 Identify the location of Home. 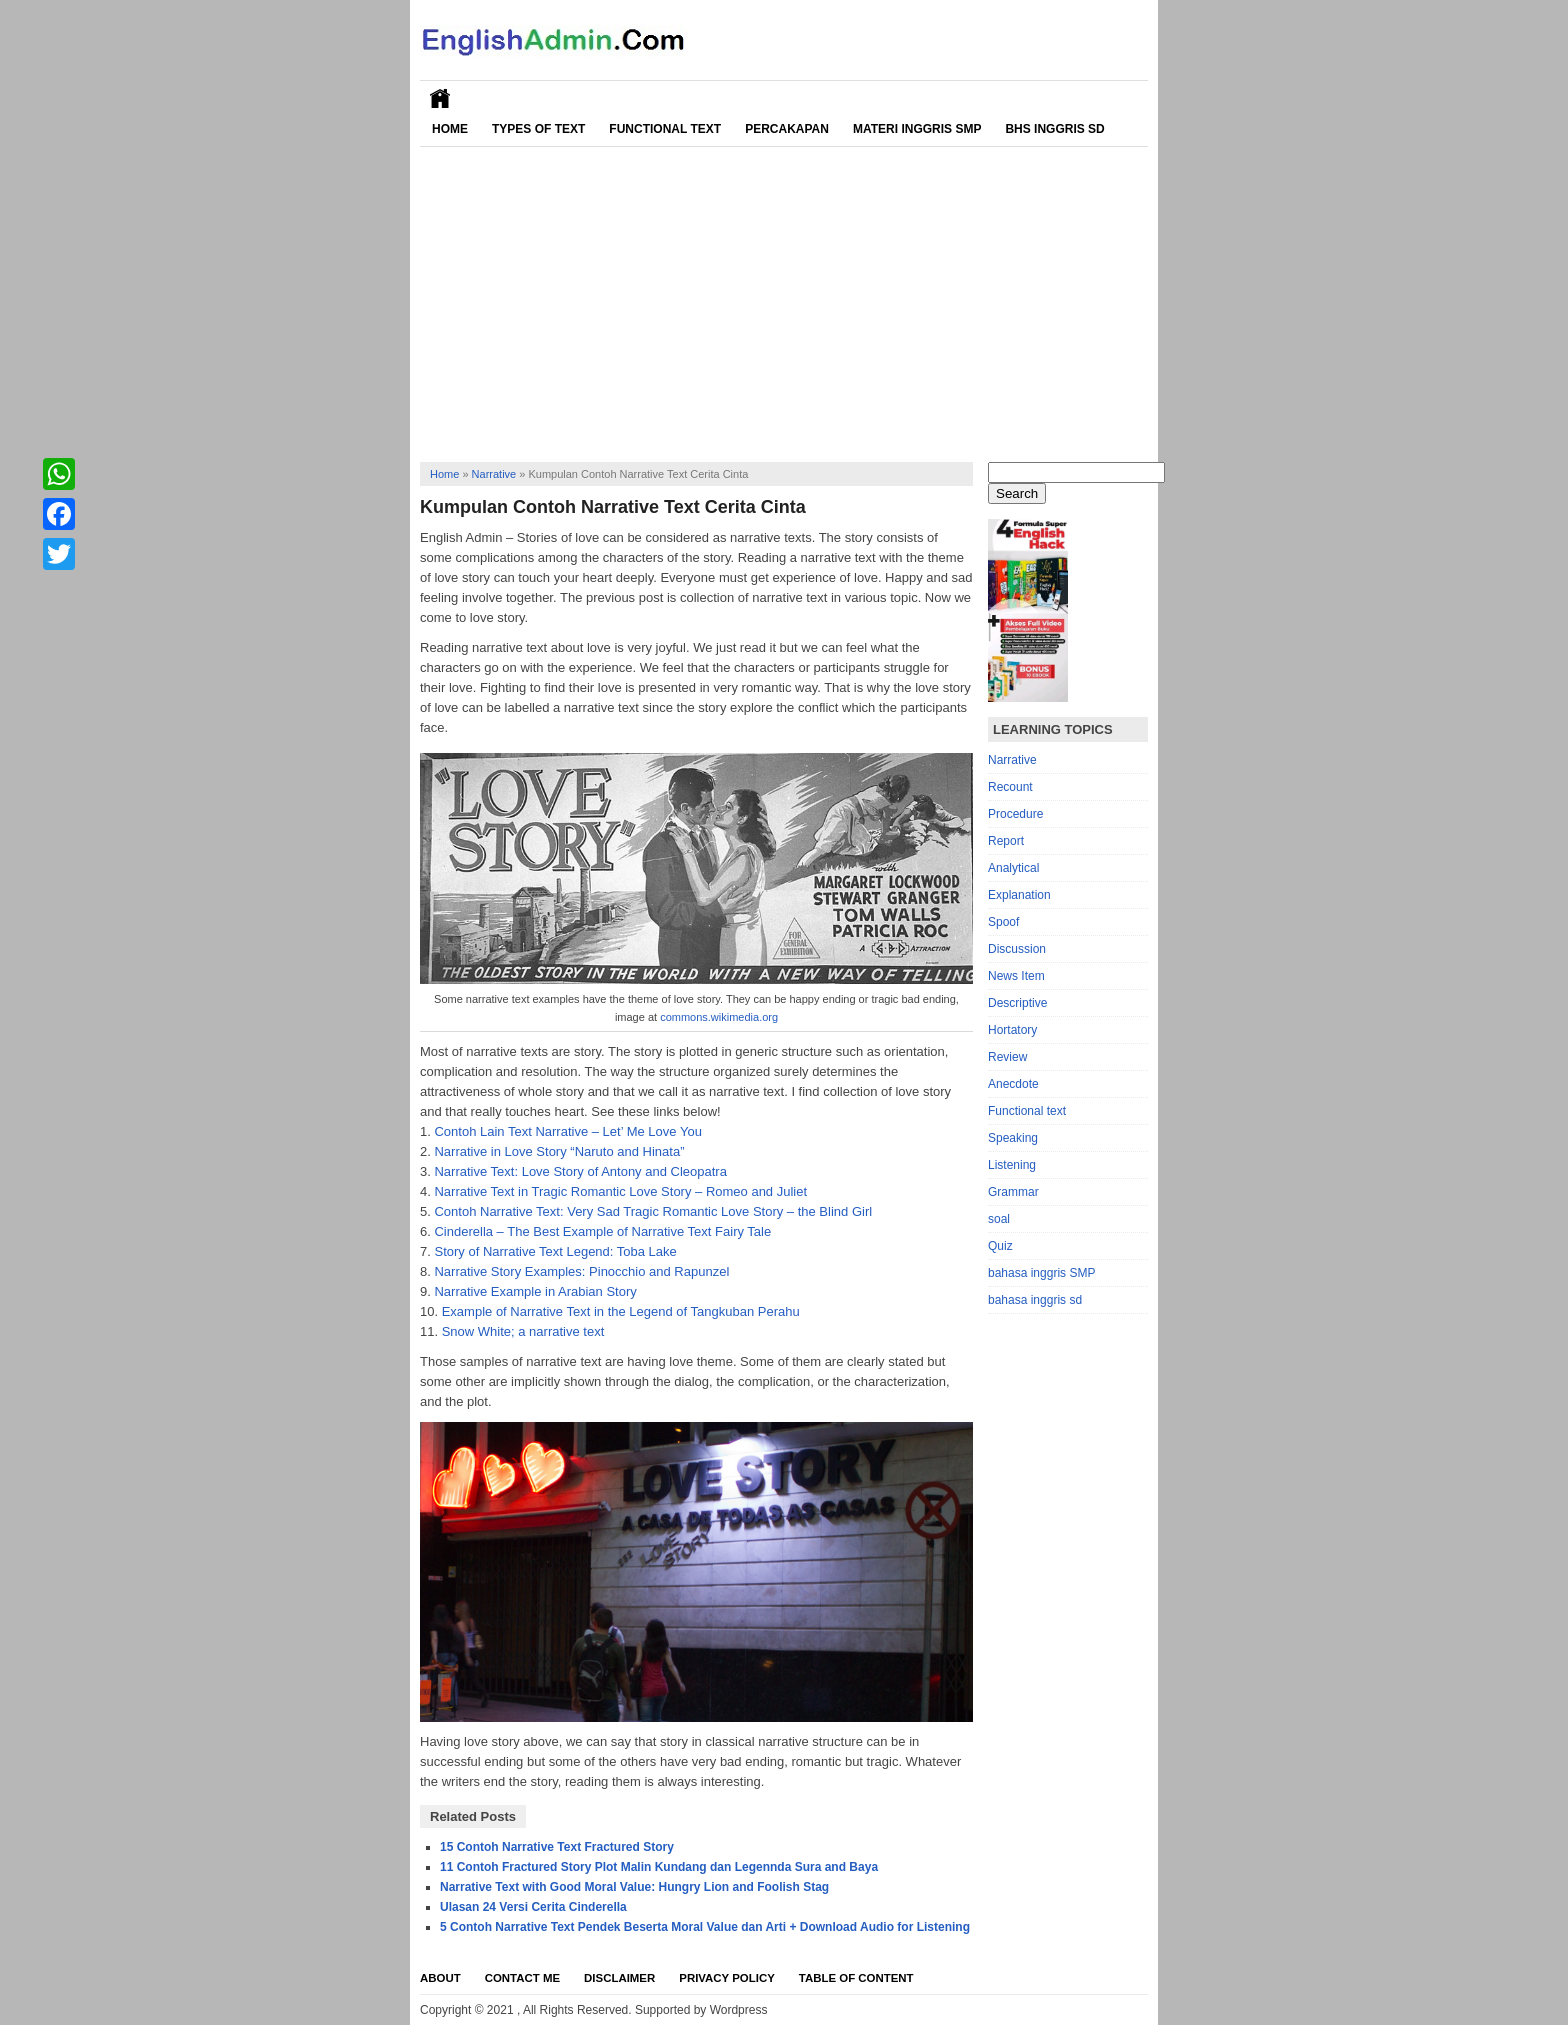
(450, 129).